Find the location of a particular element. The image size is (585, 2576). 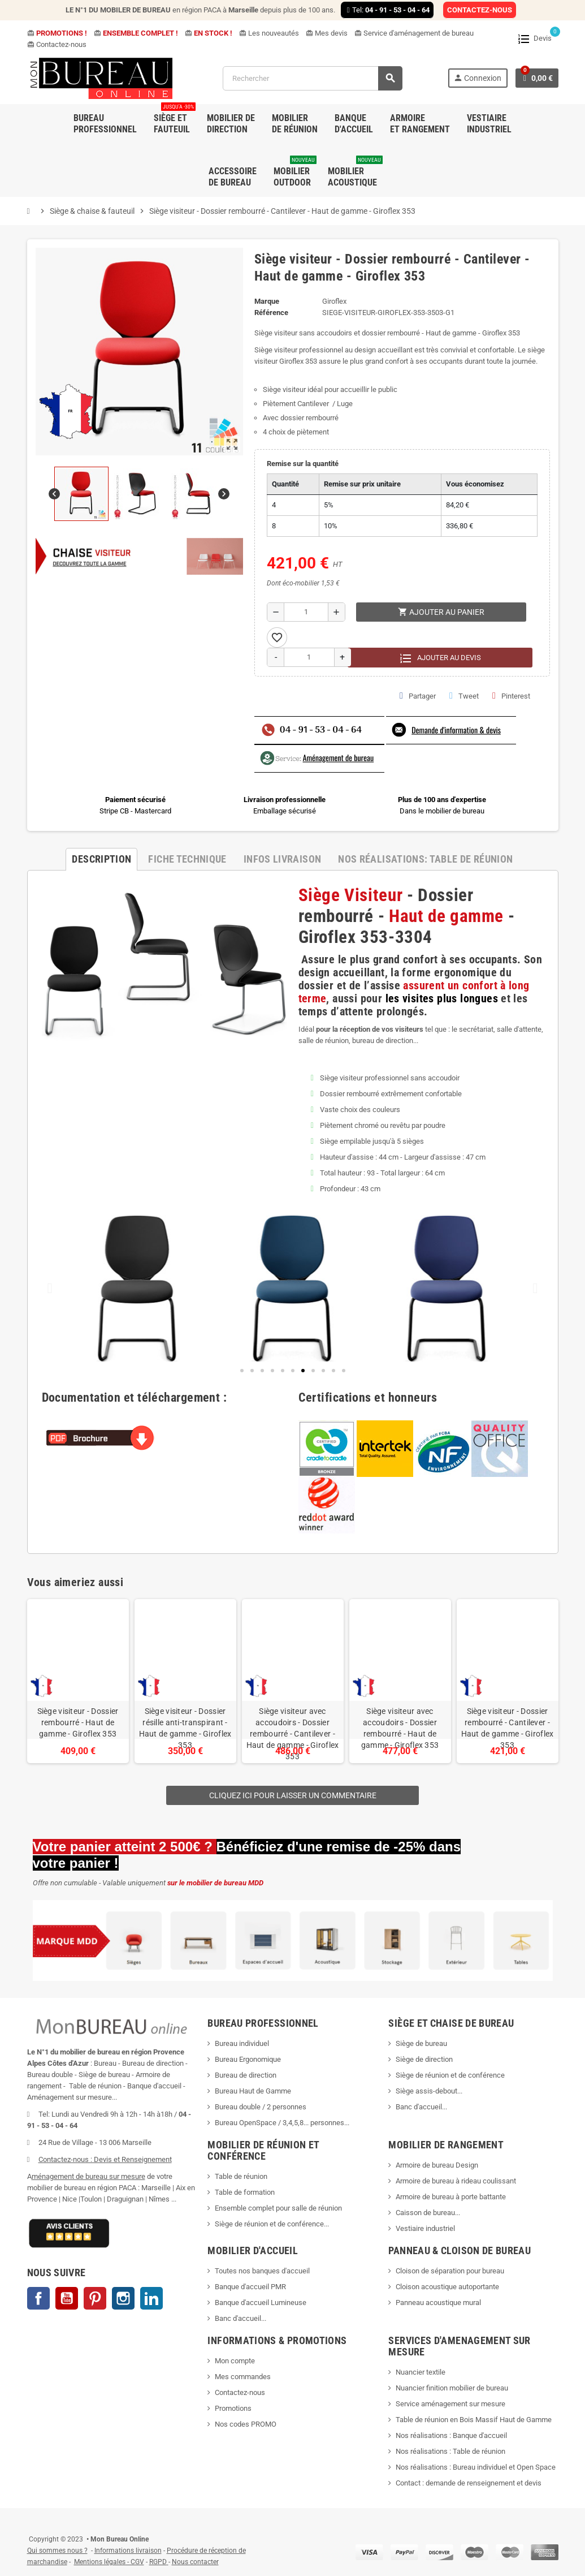

Pinterest is located at coordinates (511, 695).